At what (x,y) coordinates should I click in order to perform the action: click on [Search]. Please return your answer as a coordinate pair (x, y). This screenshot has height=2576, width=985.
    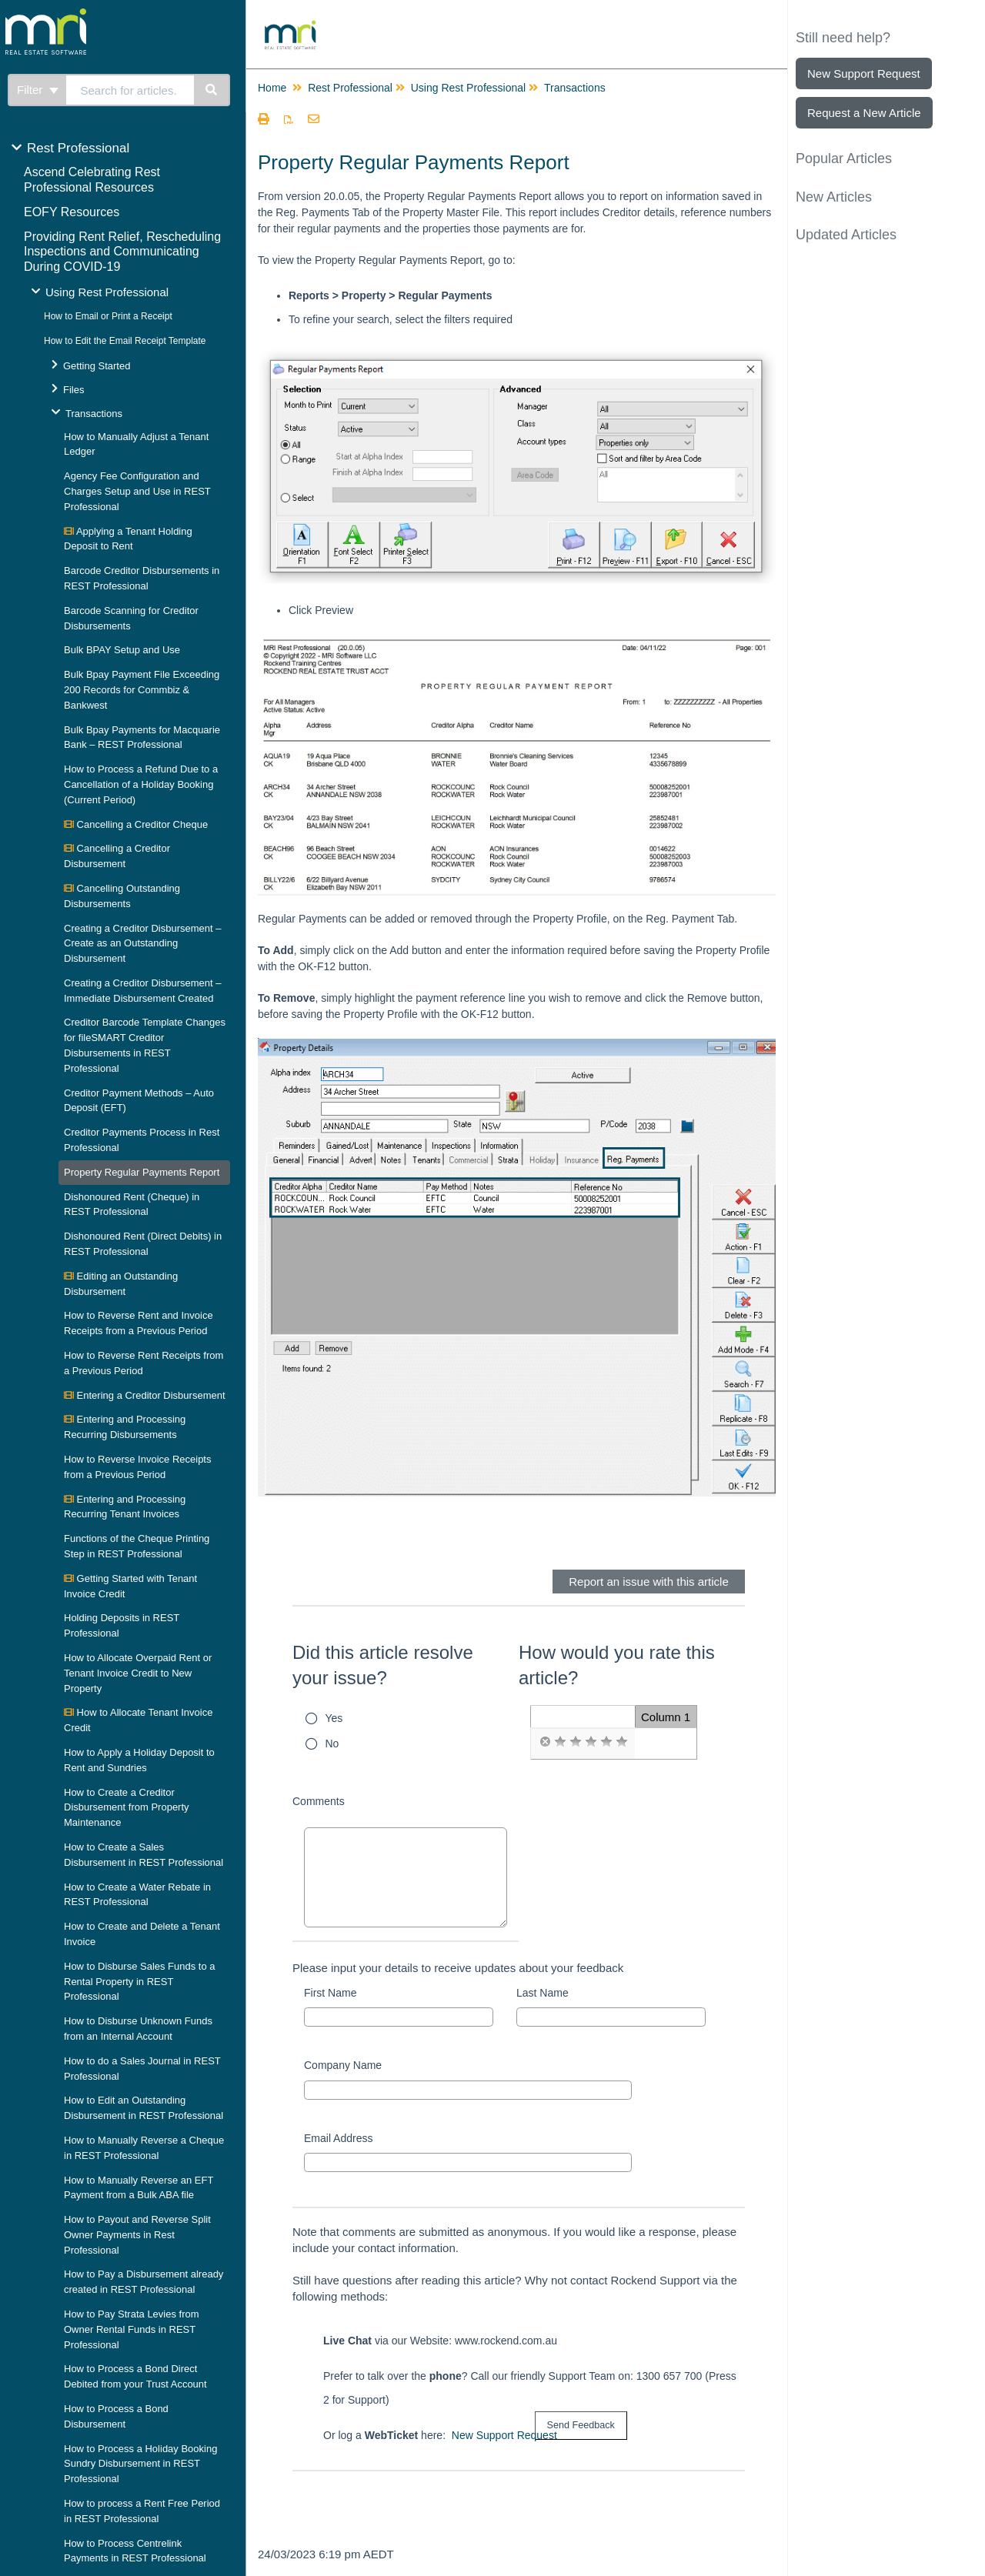
    Looking at the image, I should click on (212, 90).